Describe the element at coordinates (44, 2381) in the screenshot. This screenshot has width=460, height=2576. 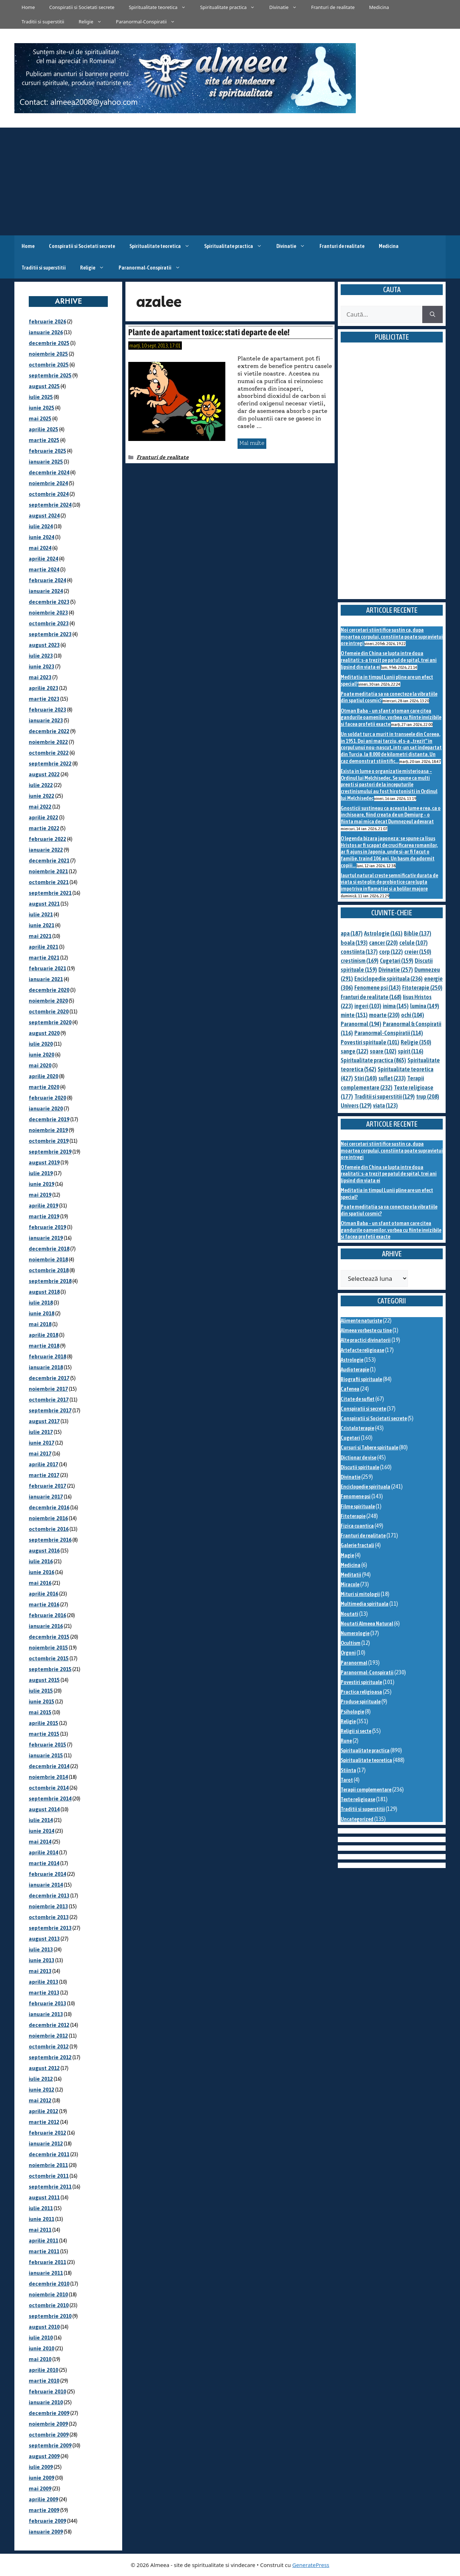
I see `martie 2010` at that location.